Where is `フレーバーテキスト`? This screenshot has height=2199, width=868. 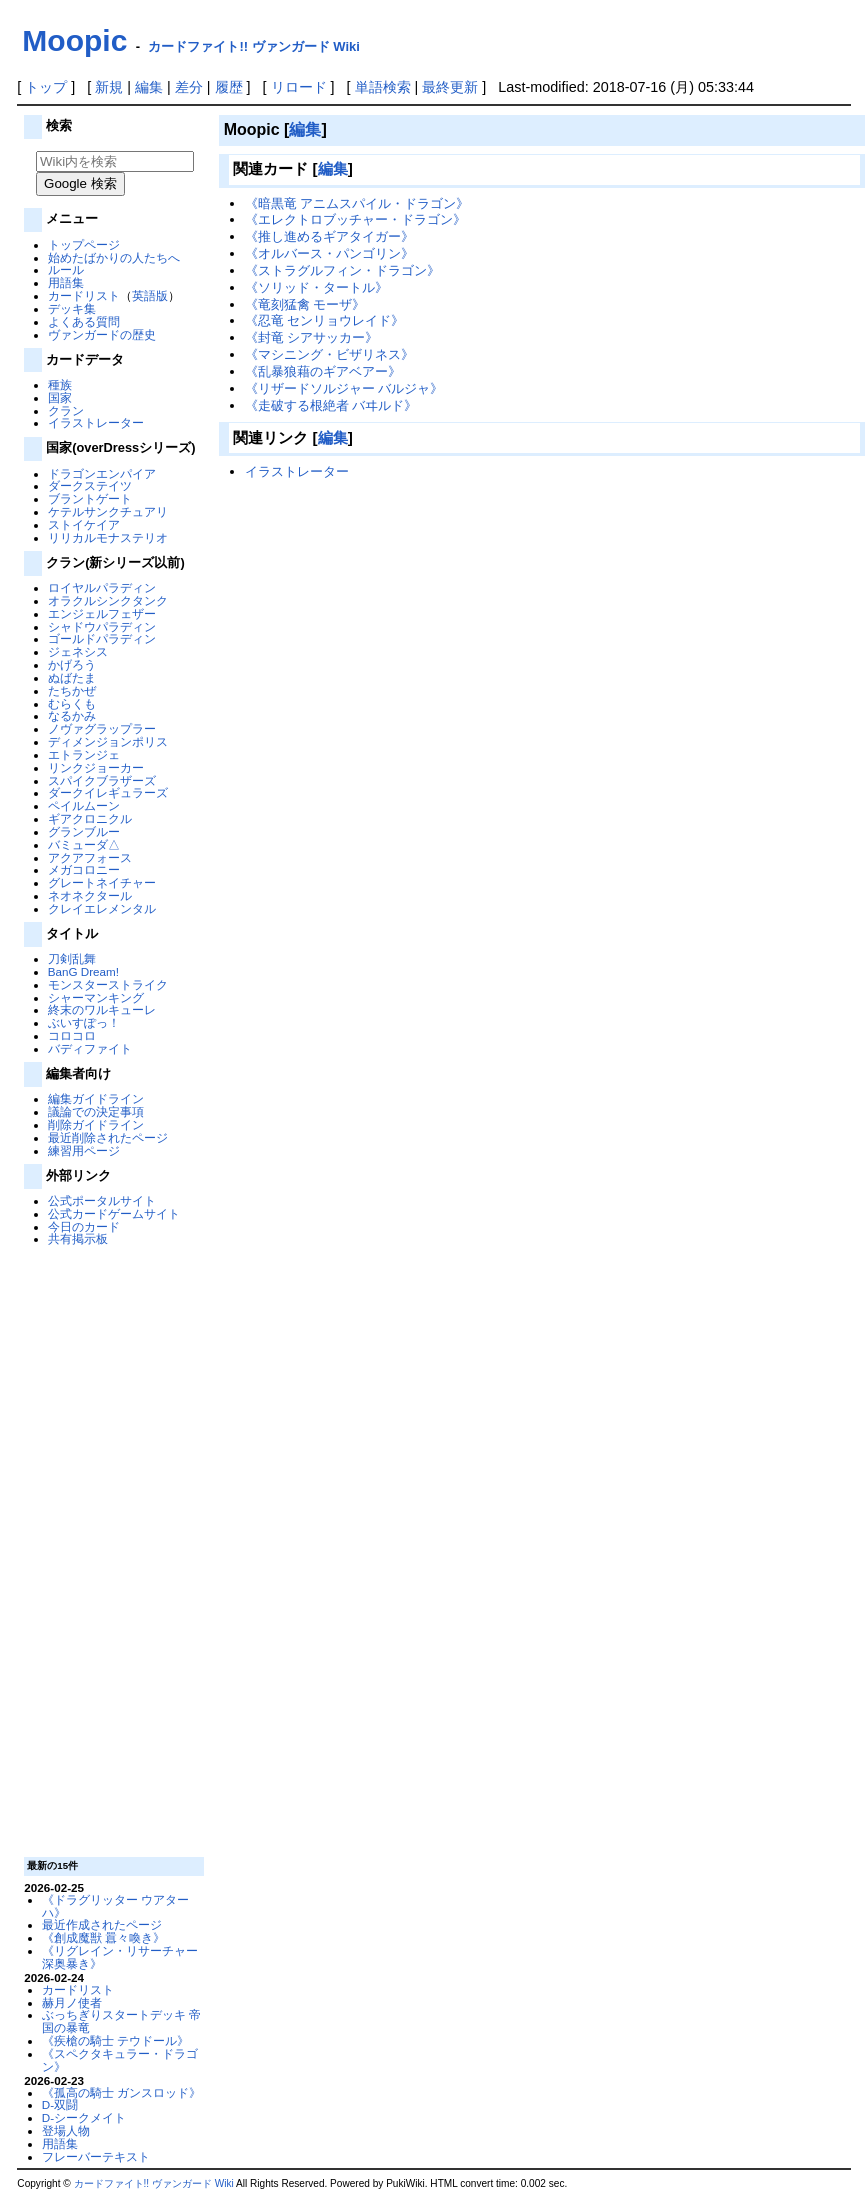 フレーバーテキスト is located at coordinates (96, 2156).